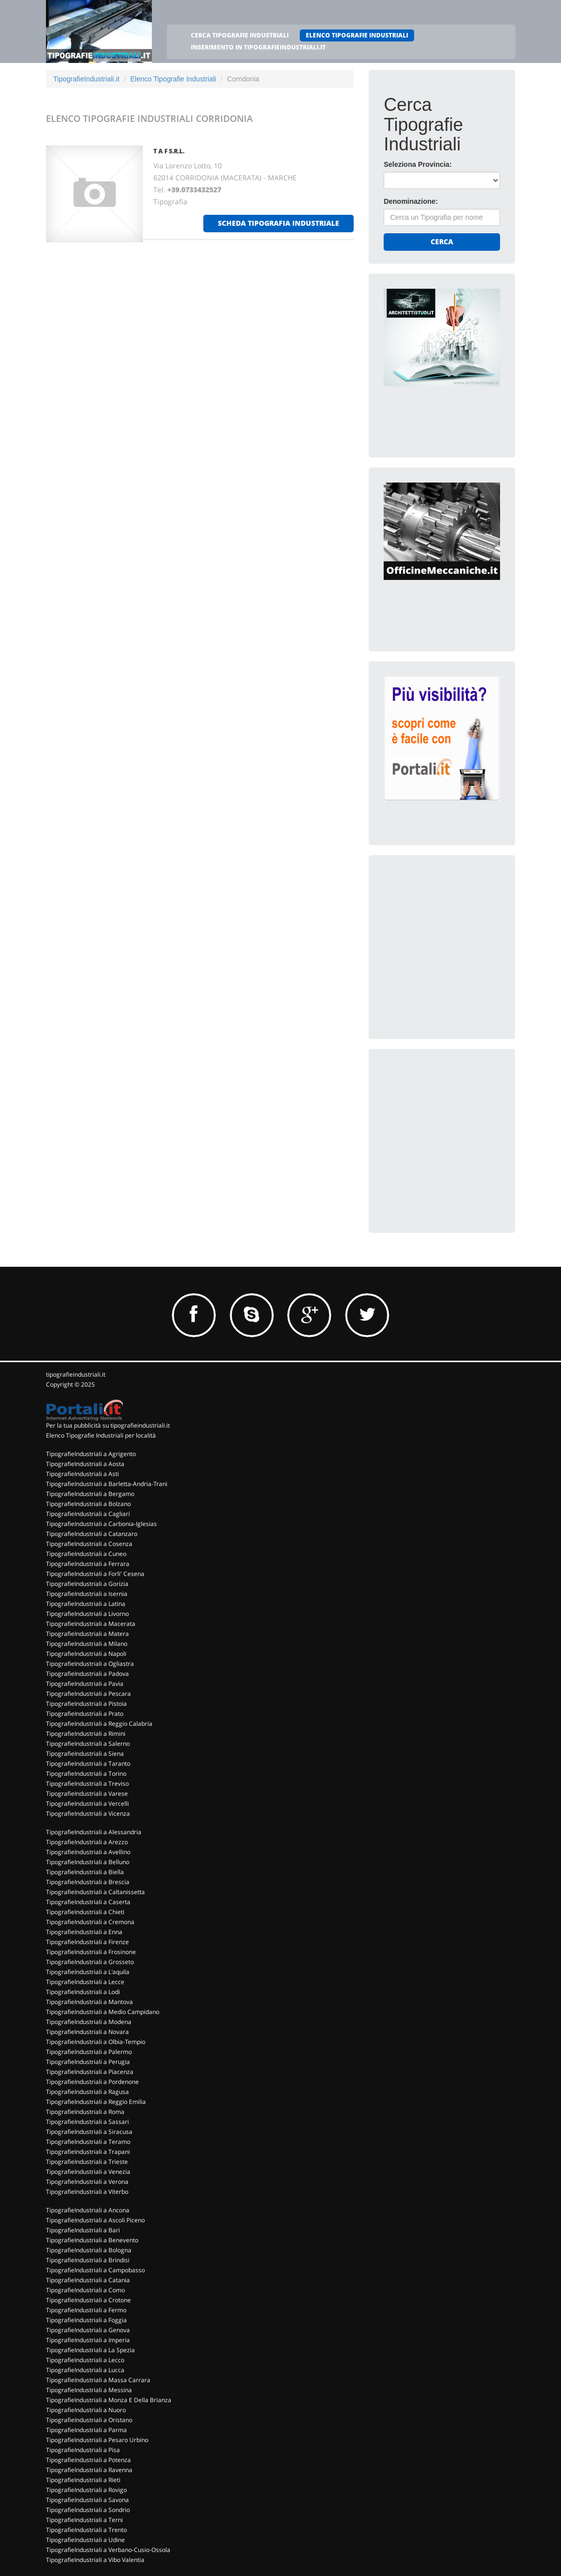 This screenshot has width=561, height=2576. What do you see at coordinates (87, 1842) in the screenshot?
I see `TipografieIndustriali a Arezzo` at bounding box center [87, 1842].